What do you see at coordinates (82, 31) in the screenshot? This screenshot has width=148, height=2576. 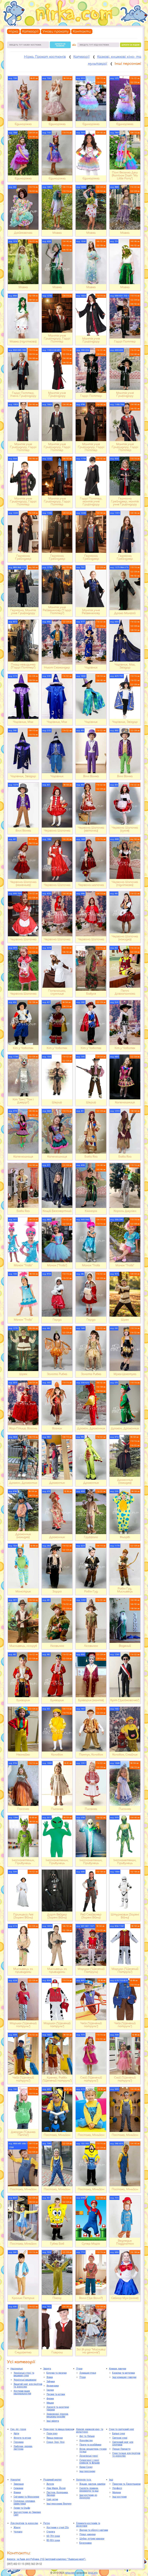 I see `Контакти` at bounding box center [82, 31].